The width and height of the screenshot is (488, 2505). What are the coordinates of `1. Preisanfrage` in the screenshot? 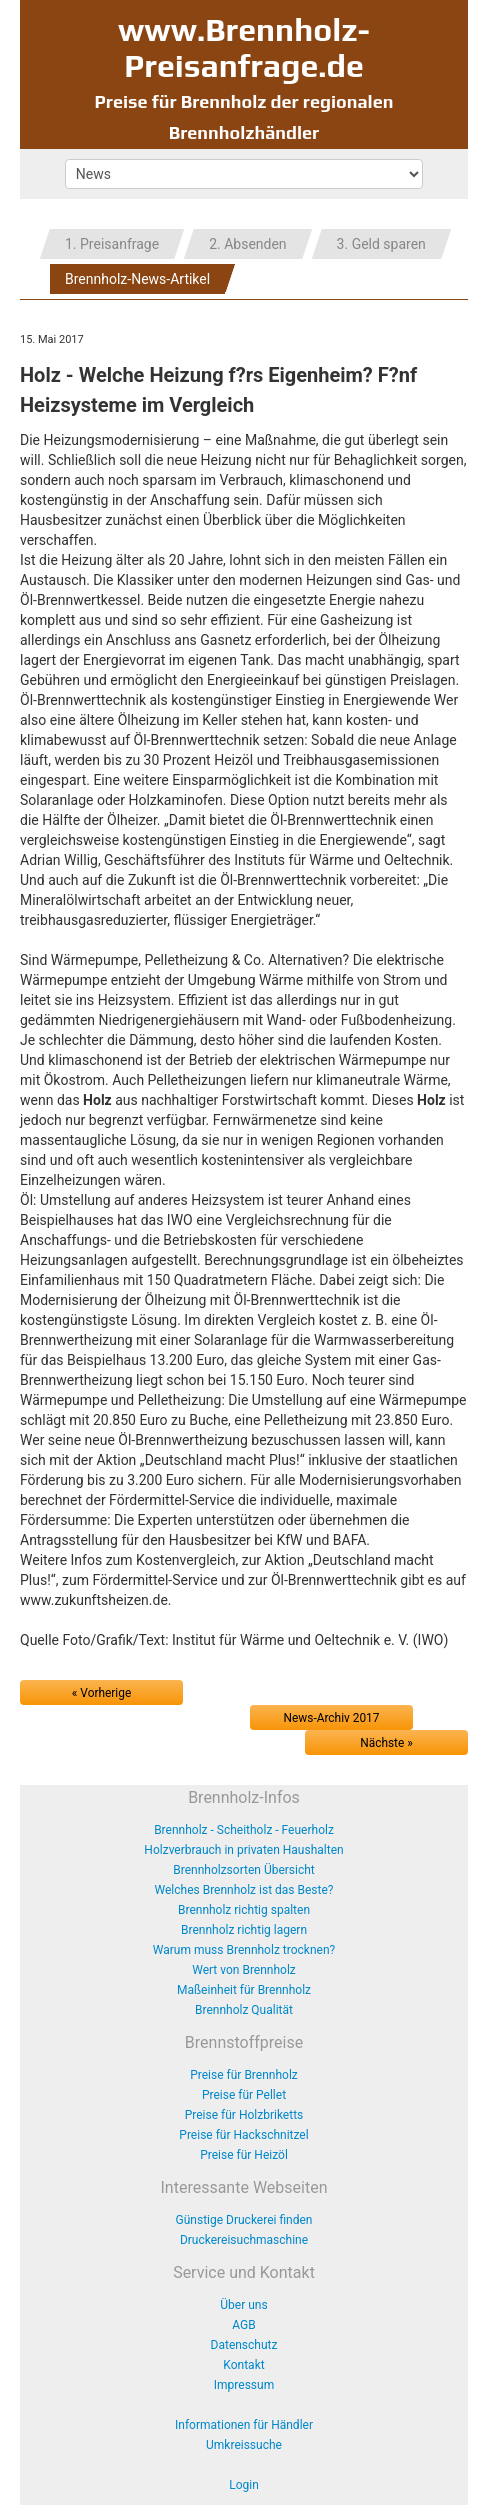 It's located at (112, 244).